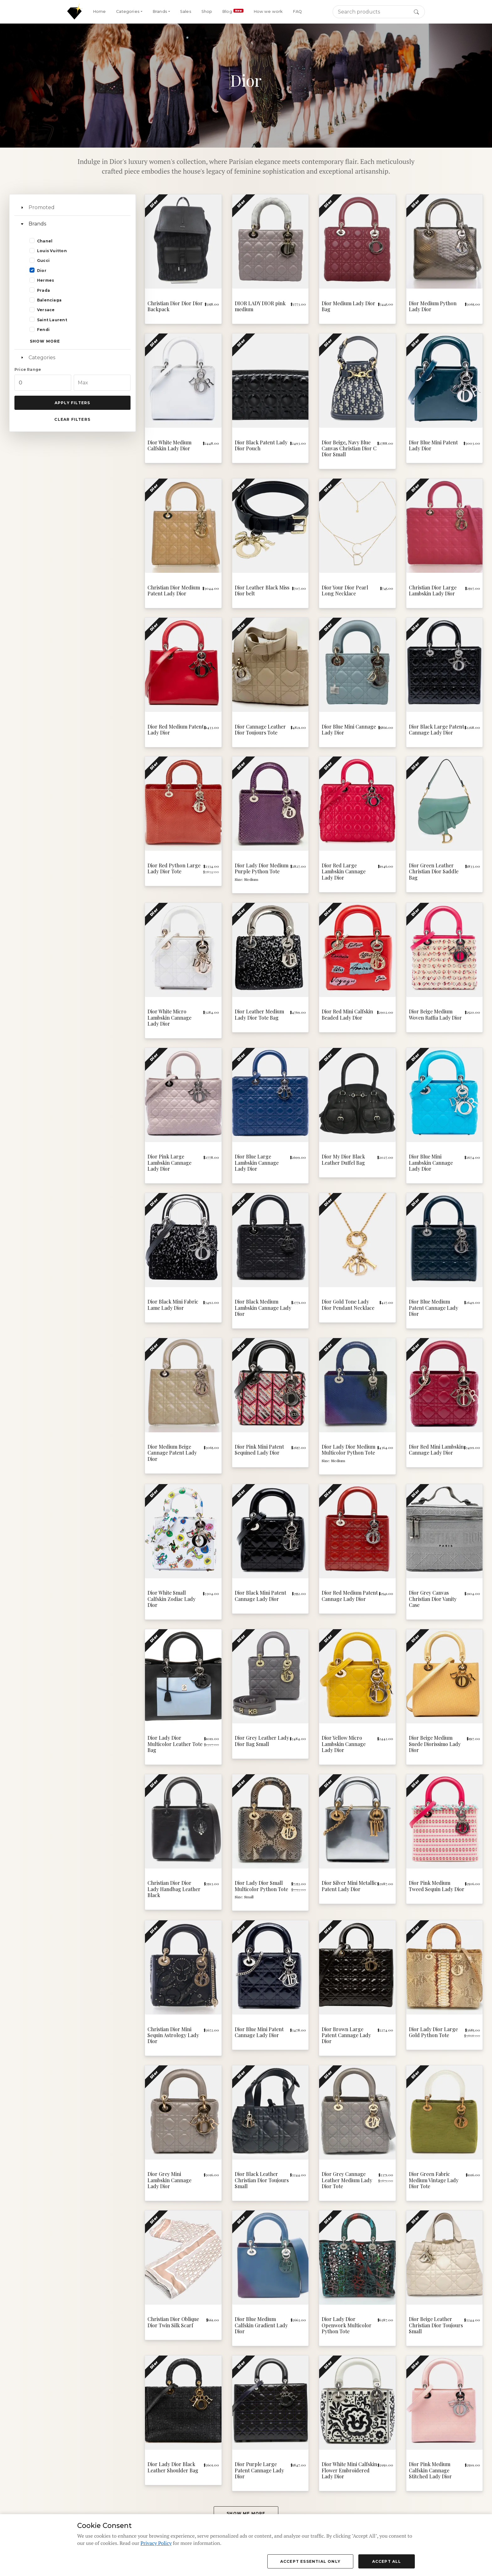  I want to click on Fendi, so click(43, 329).